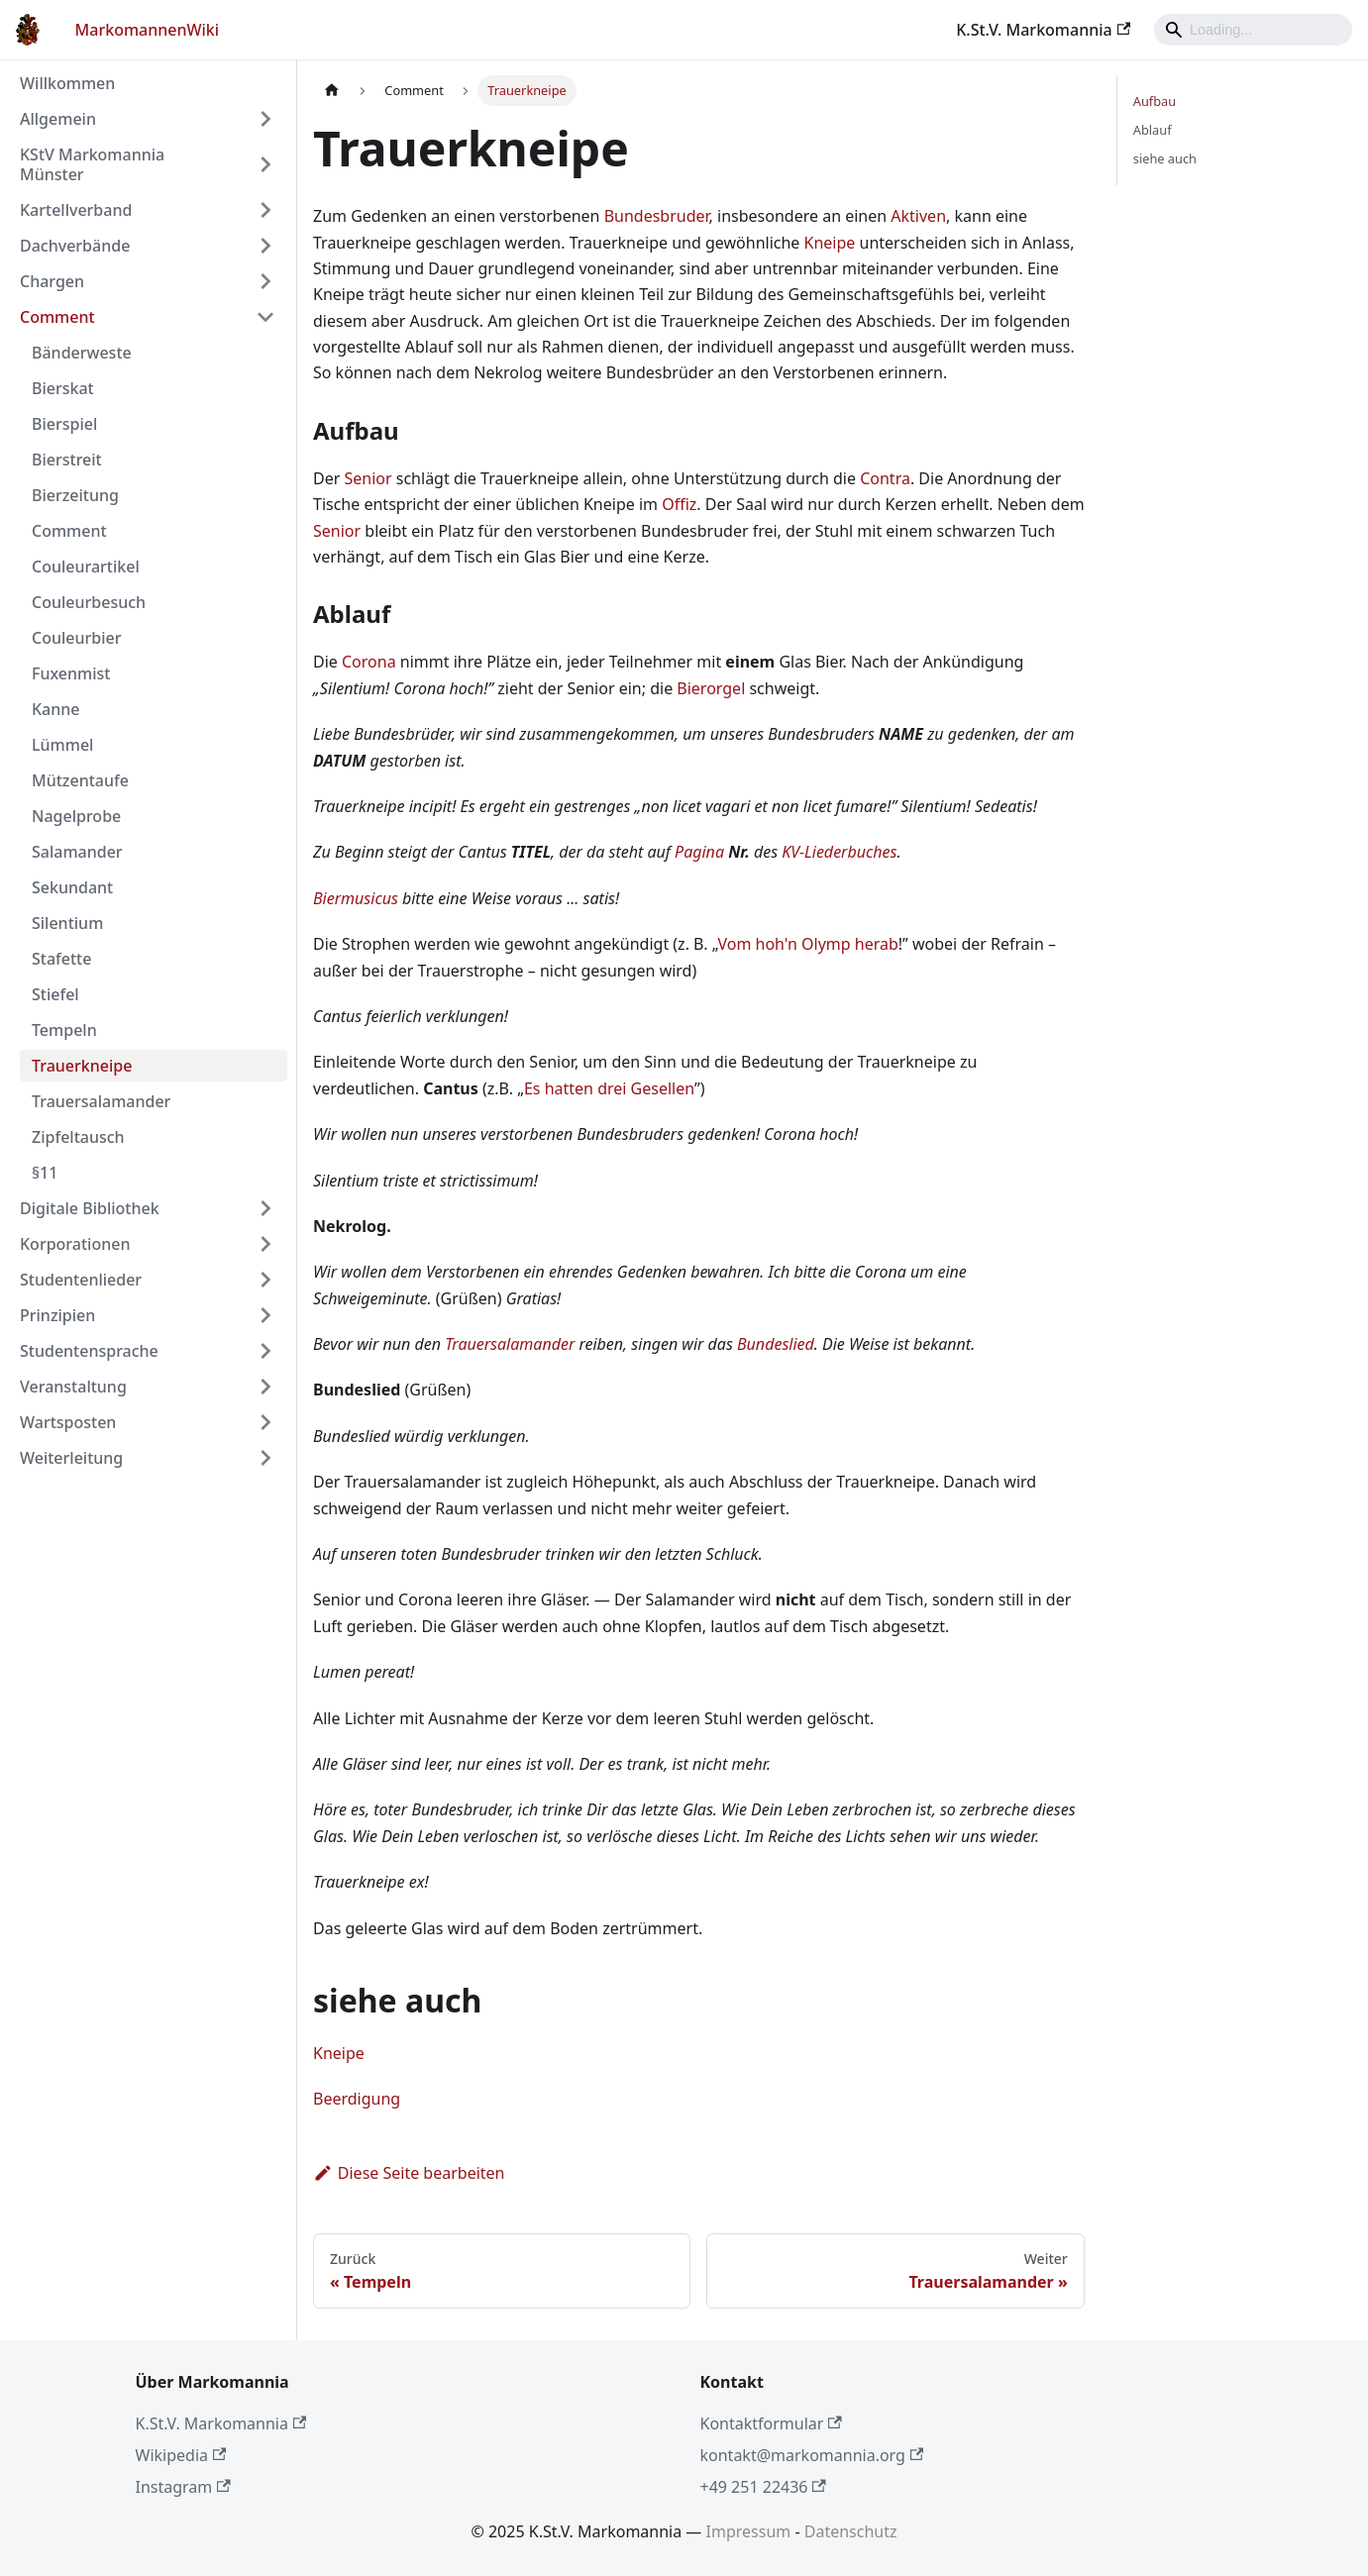 Image resolution: width=1368 pixels, height=2576 pixels. Describe the element at coordinates (369, 661) in the screenshot. I see `Corona` at that location.